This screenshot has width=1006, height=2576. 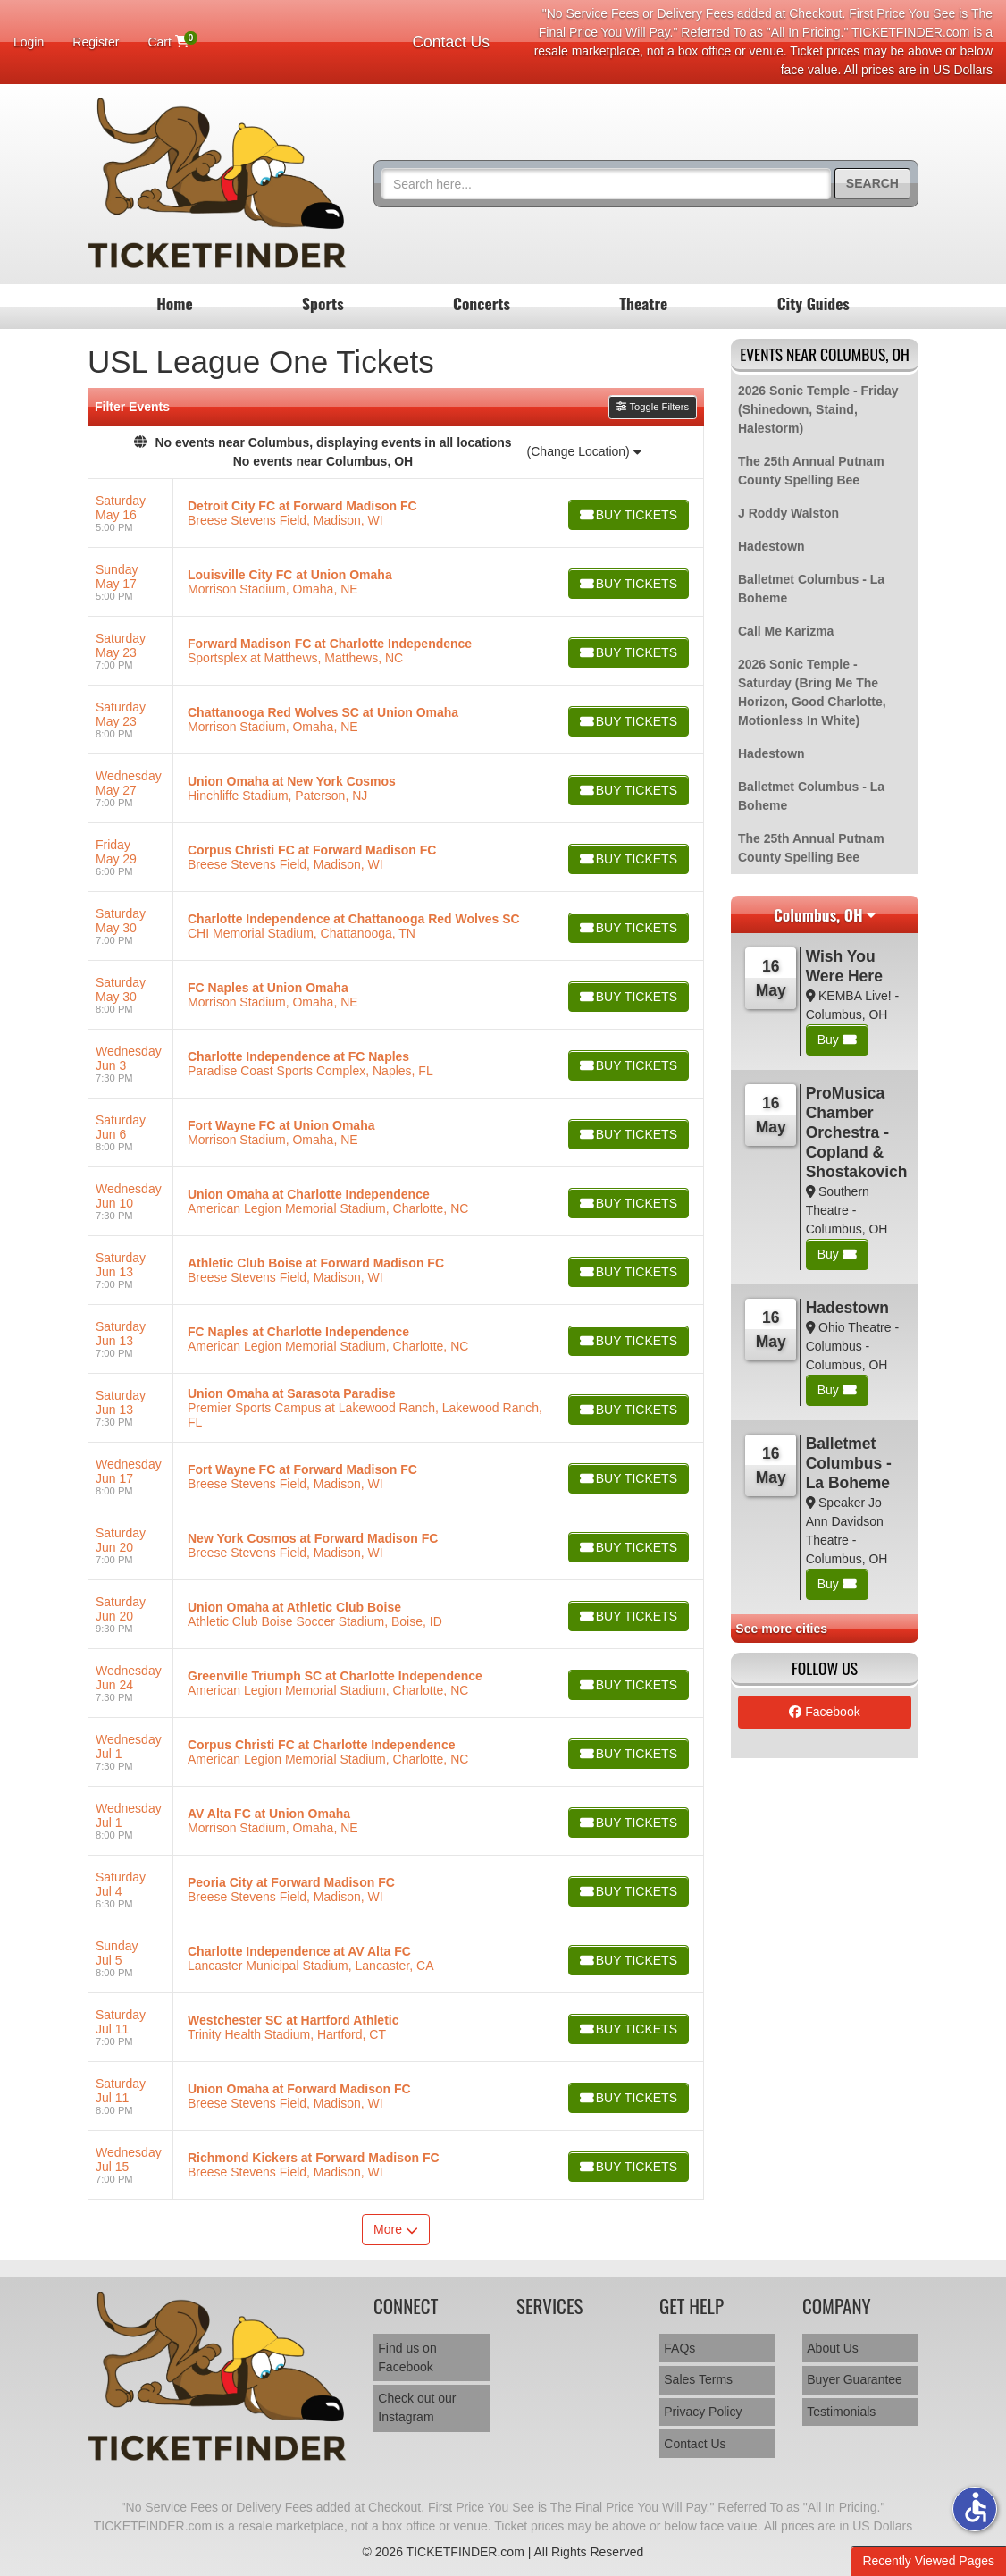 I want to click on FAQs, so click(x=679, y=2348).